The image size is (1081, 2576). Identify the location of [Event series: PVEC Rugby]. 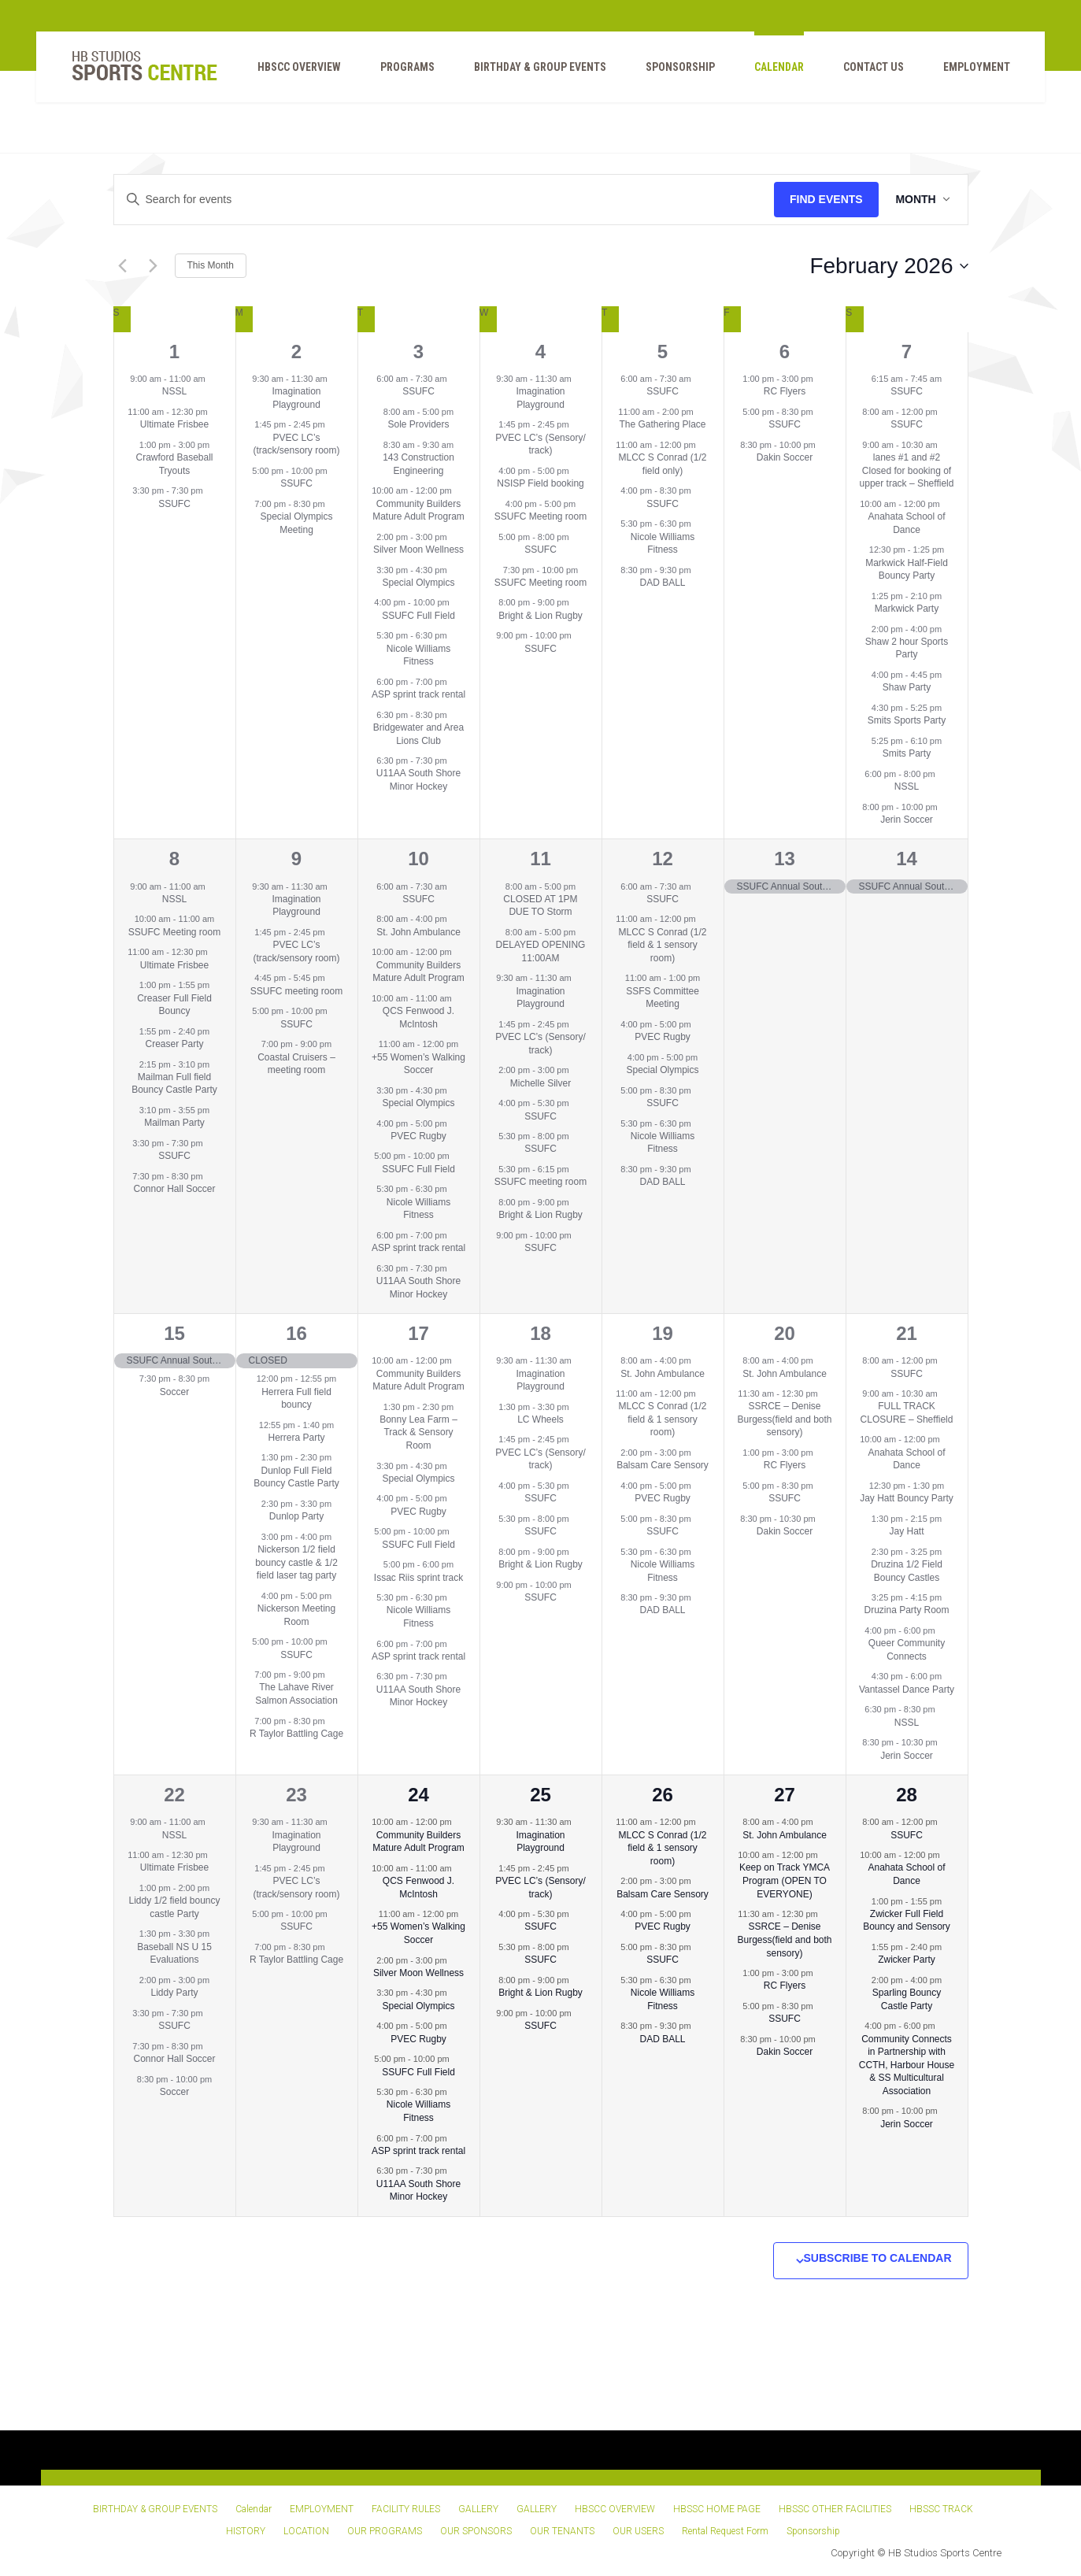
(455, 1122).